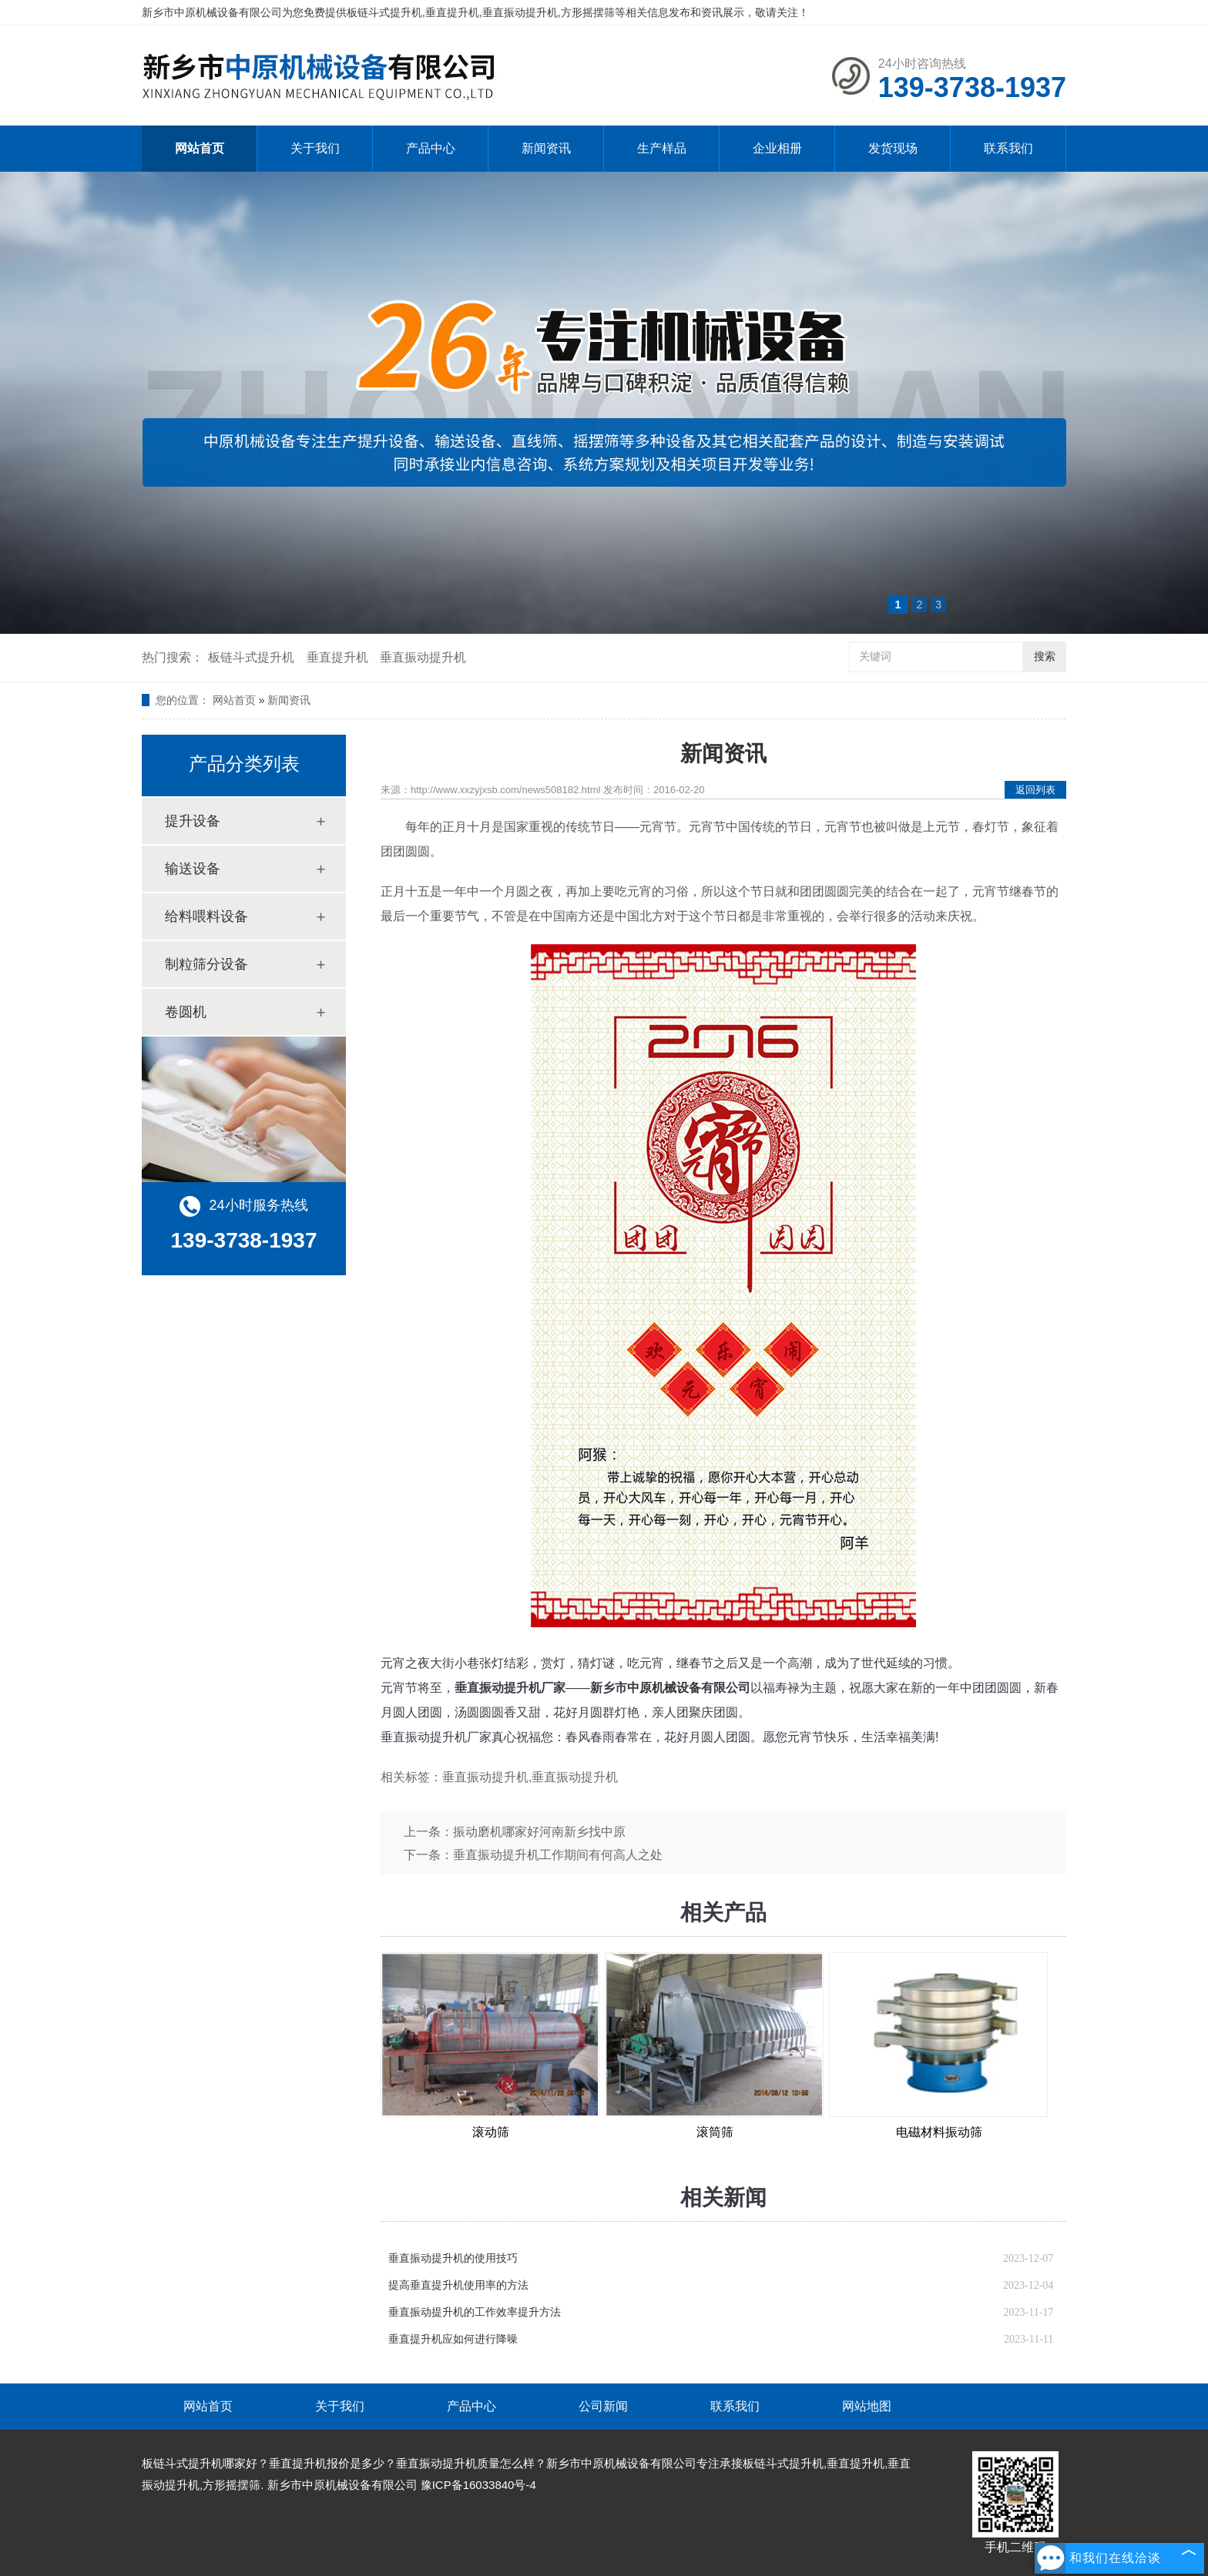 This screenshot has width=1208, height=2576. Describe the element at coordinates (206, 964) in the screenshot. I see `制粒筛分设备` at that location.